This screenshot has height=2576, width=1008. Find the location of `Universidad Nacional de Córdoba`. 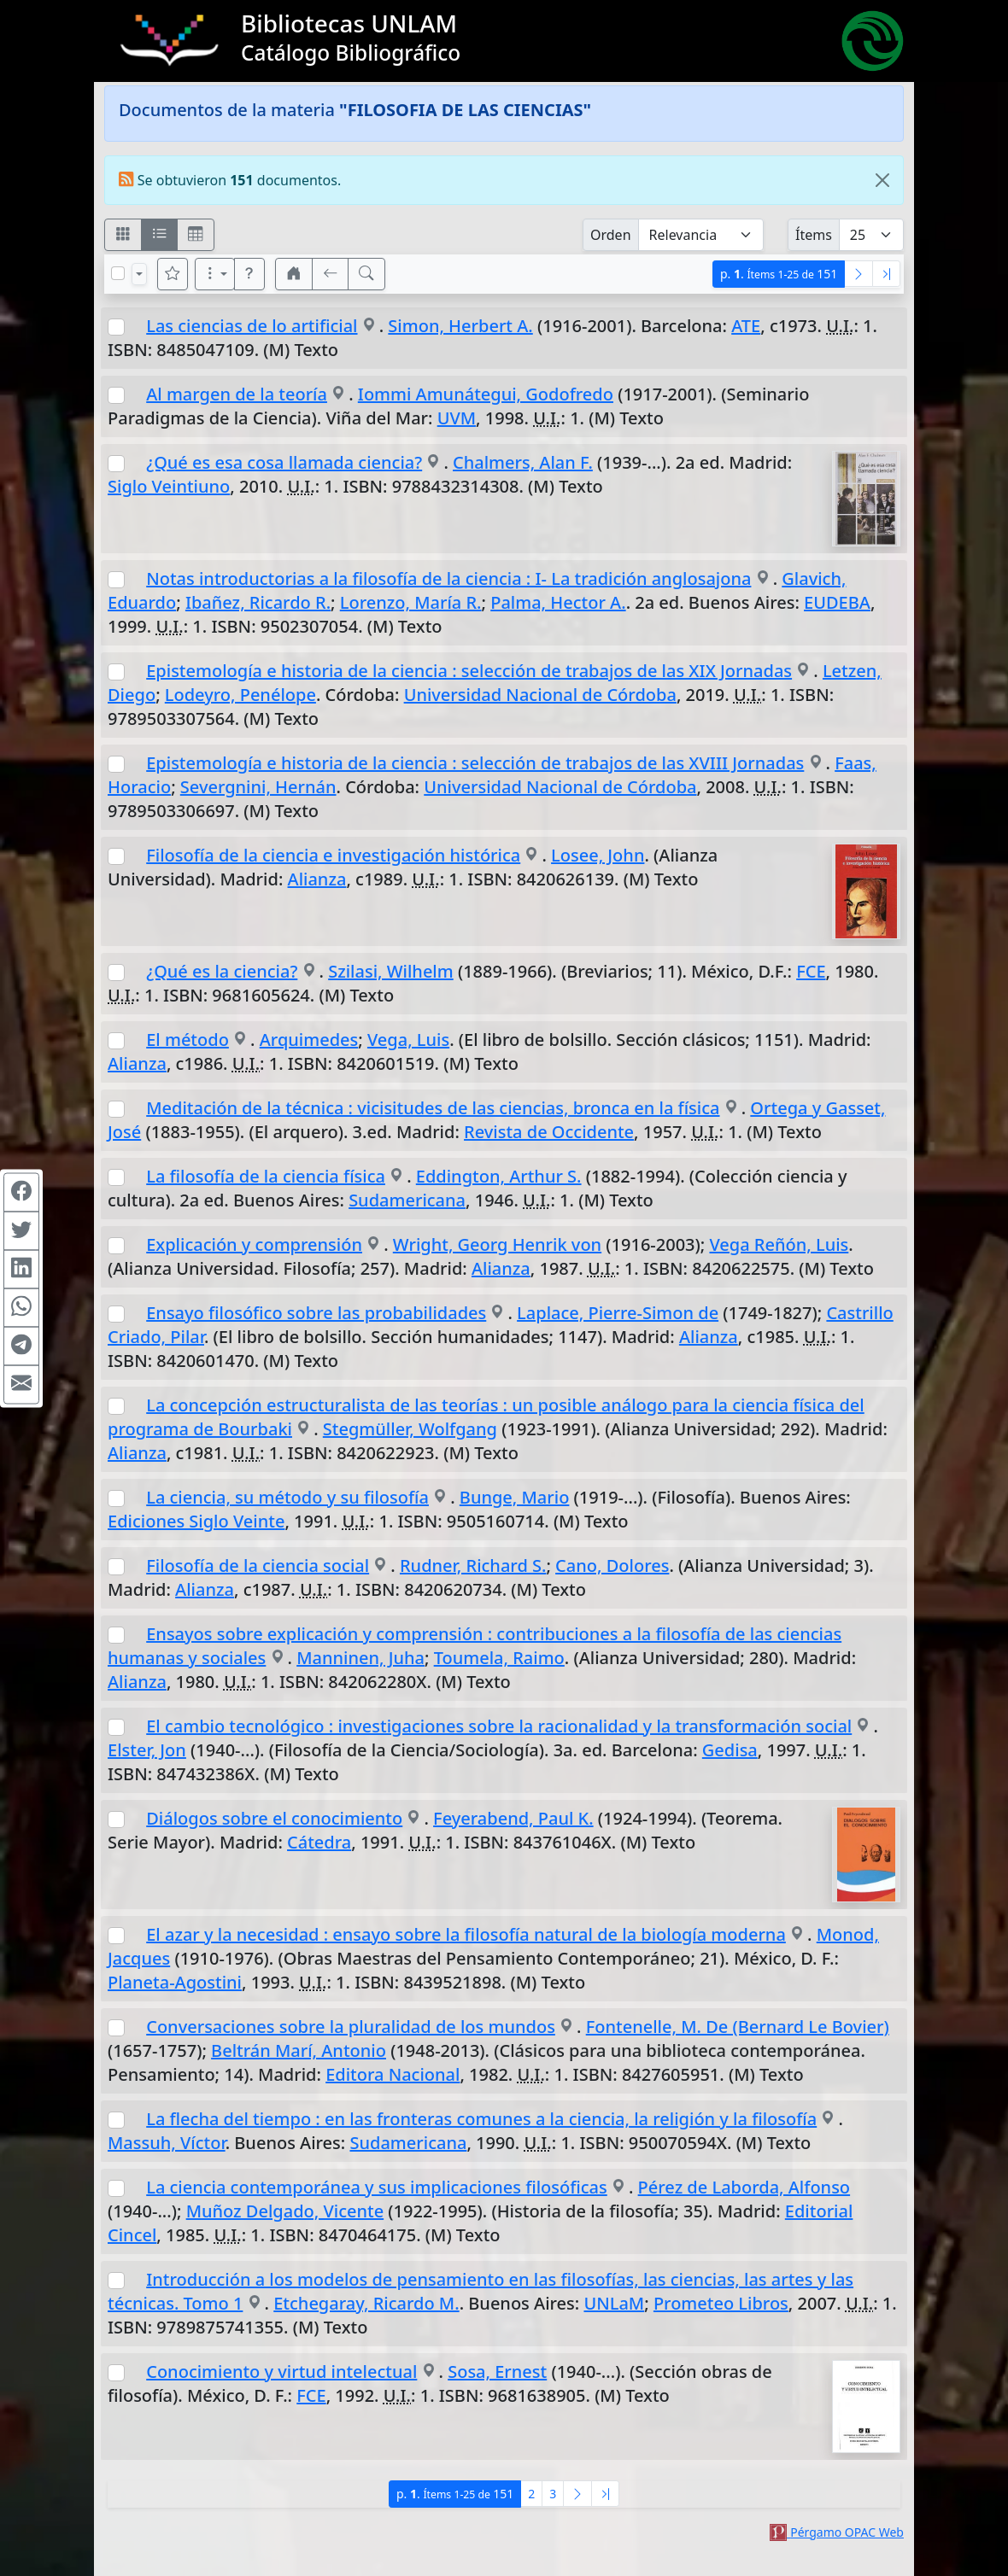

Universidad Nacional de Córdoba is located at coordinates (540, 694).